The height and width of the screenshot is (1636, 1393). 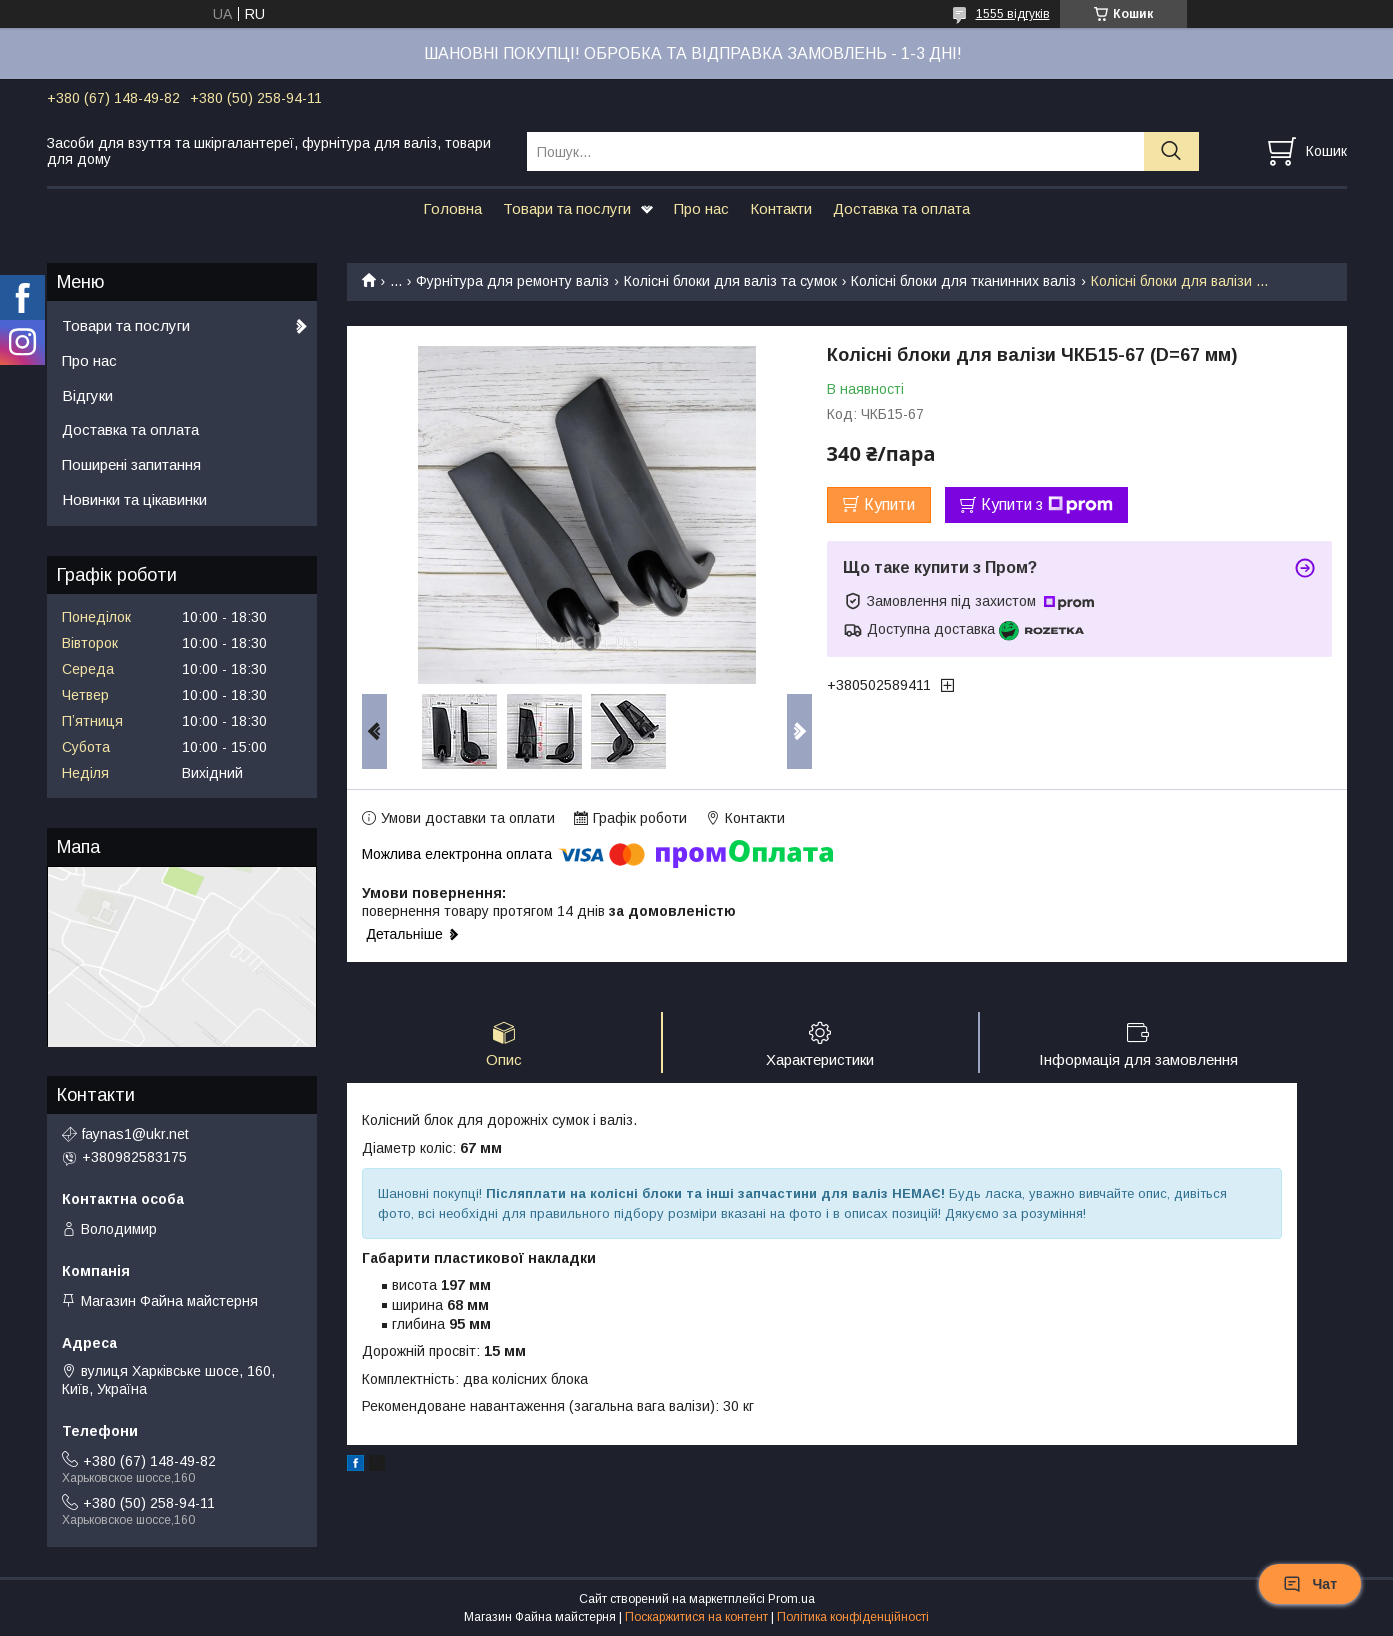 What do you see at coordinates (134, 499) in the screenshot?
I see `Новинки та цікавинки` at bounding box center [134, 499].